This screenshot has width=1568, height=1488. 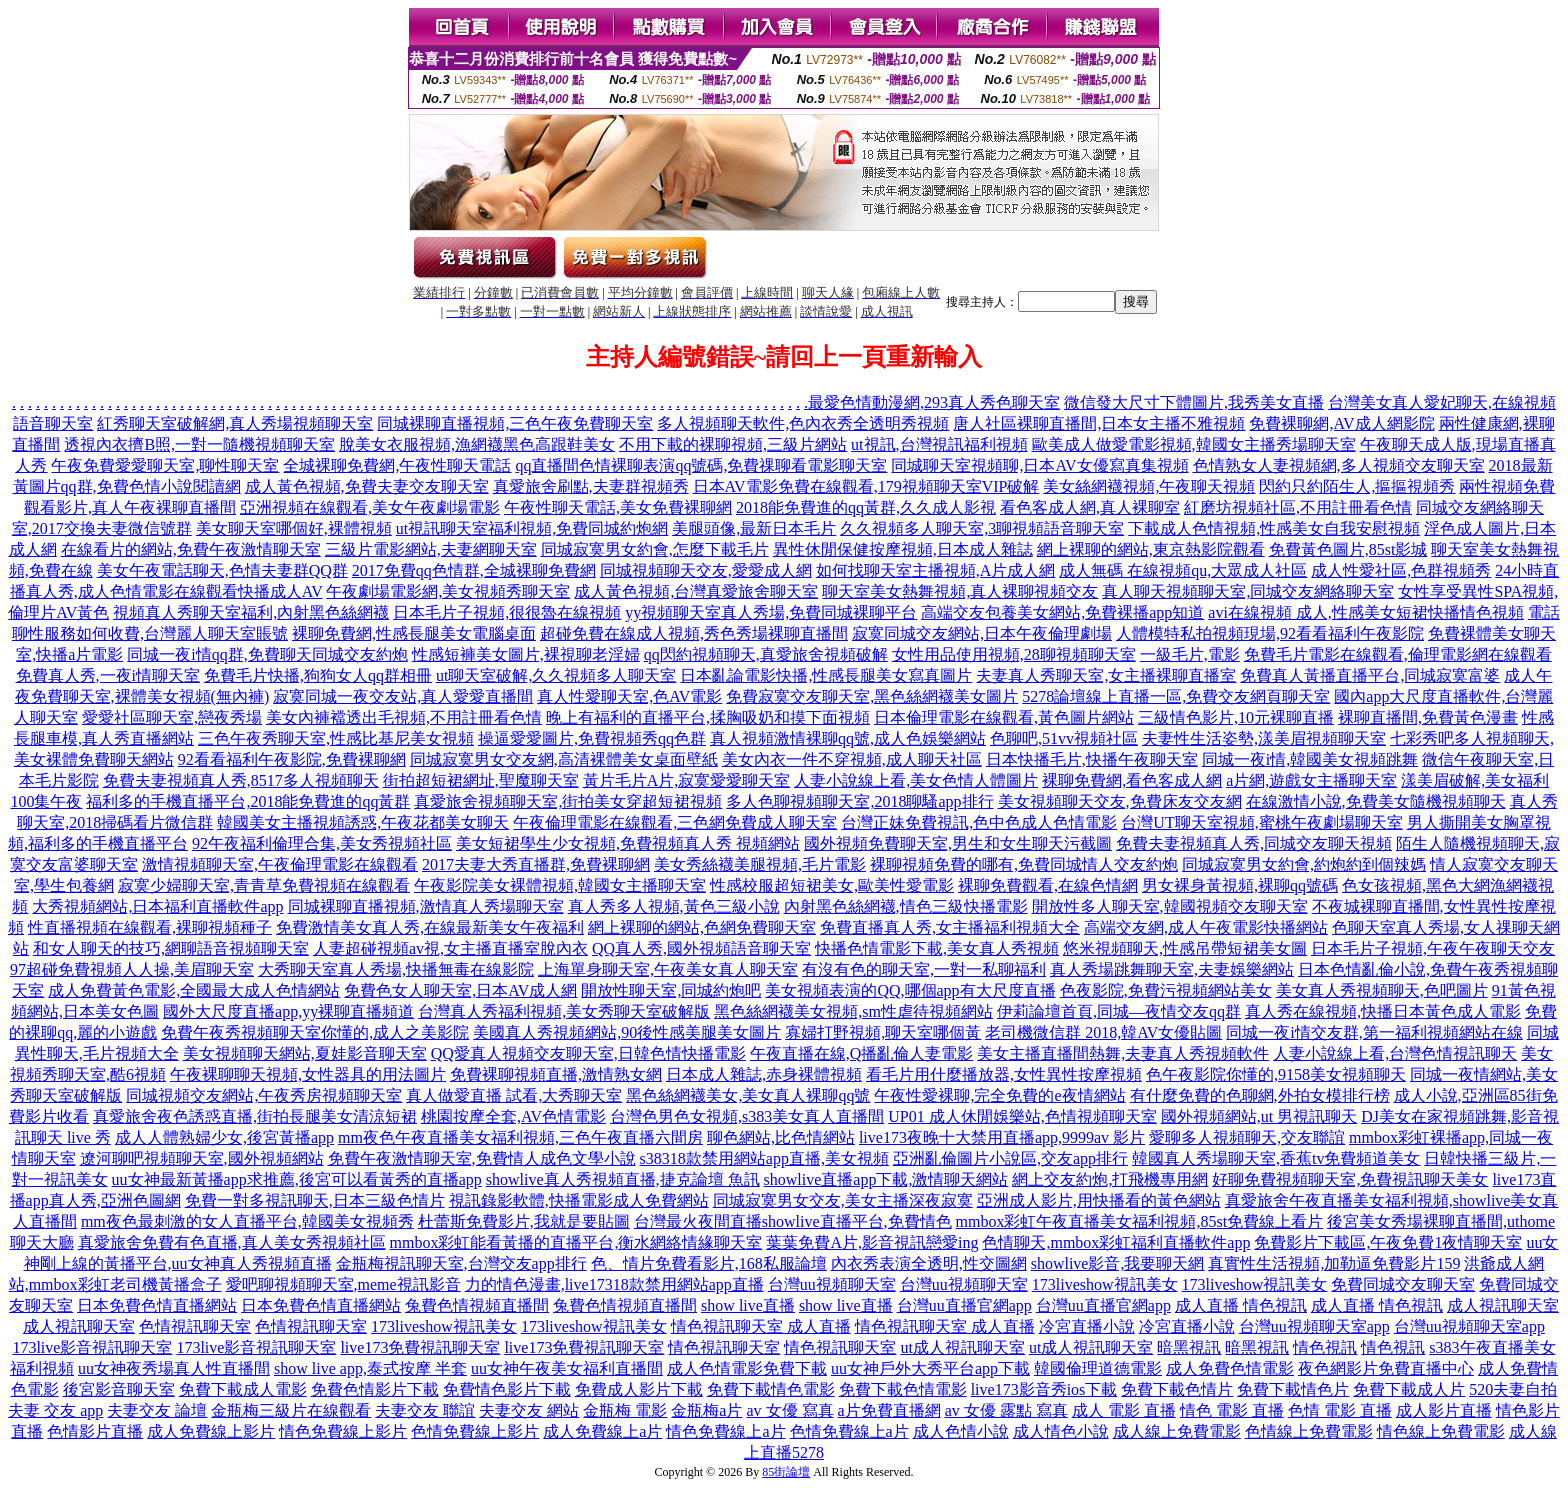 I want to click on 網上交友約炮,打飛機專用網, so click(x=1110, y=1179).